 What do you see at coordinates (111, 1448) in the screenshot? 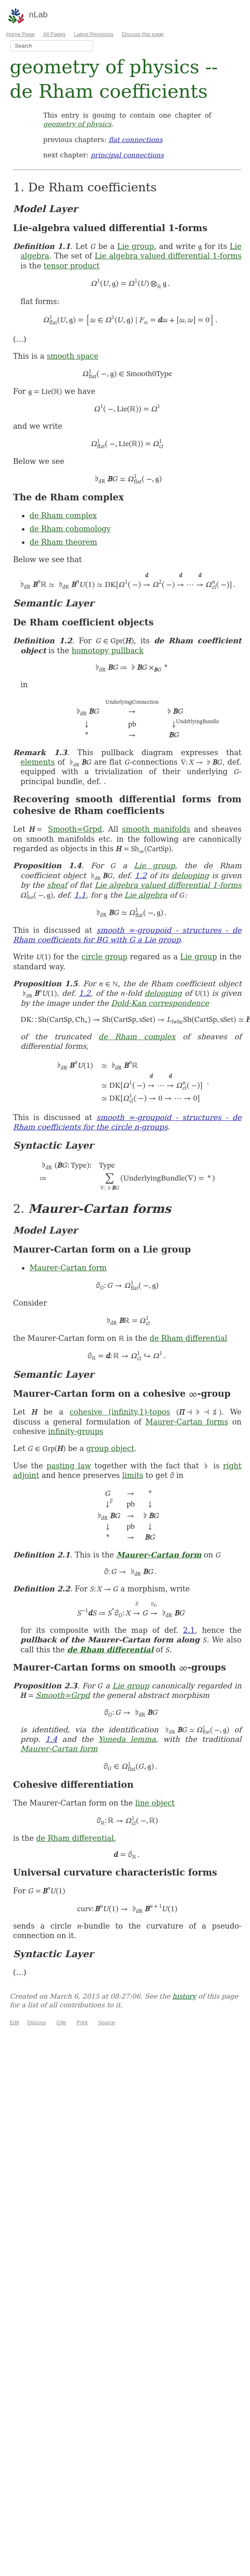
I see `group object` at bounding box center [111, 1448].